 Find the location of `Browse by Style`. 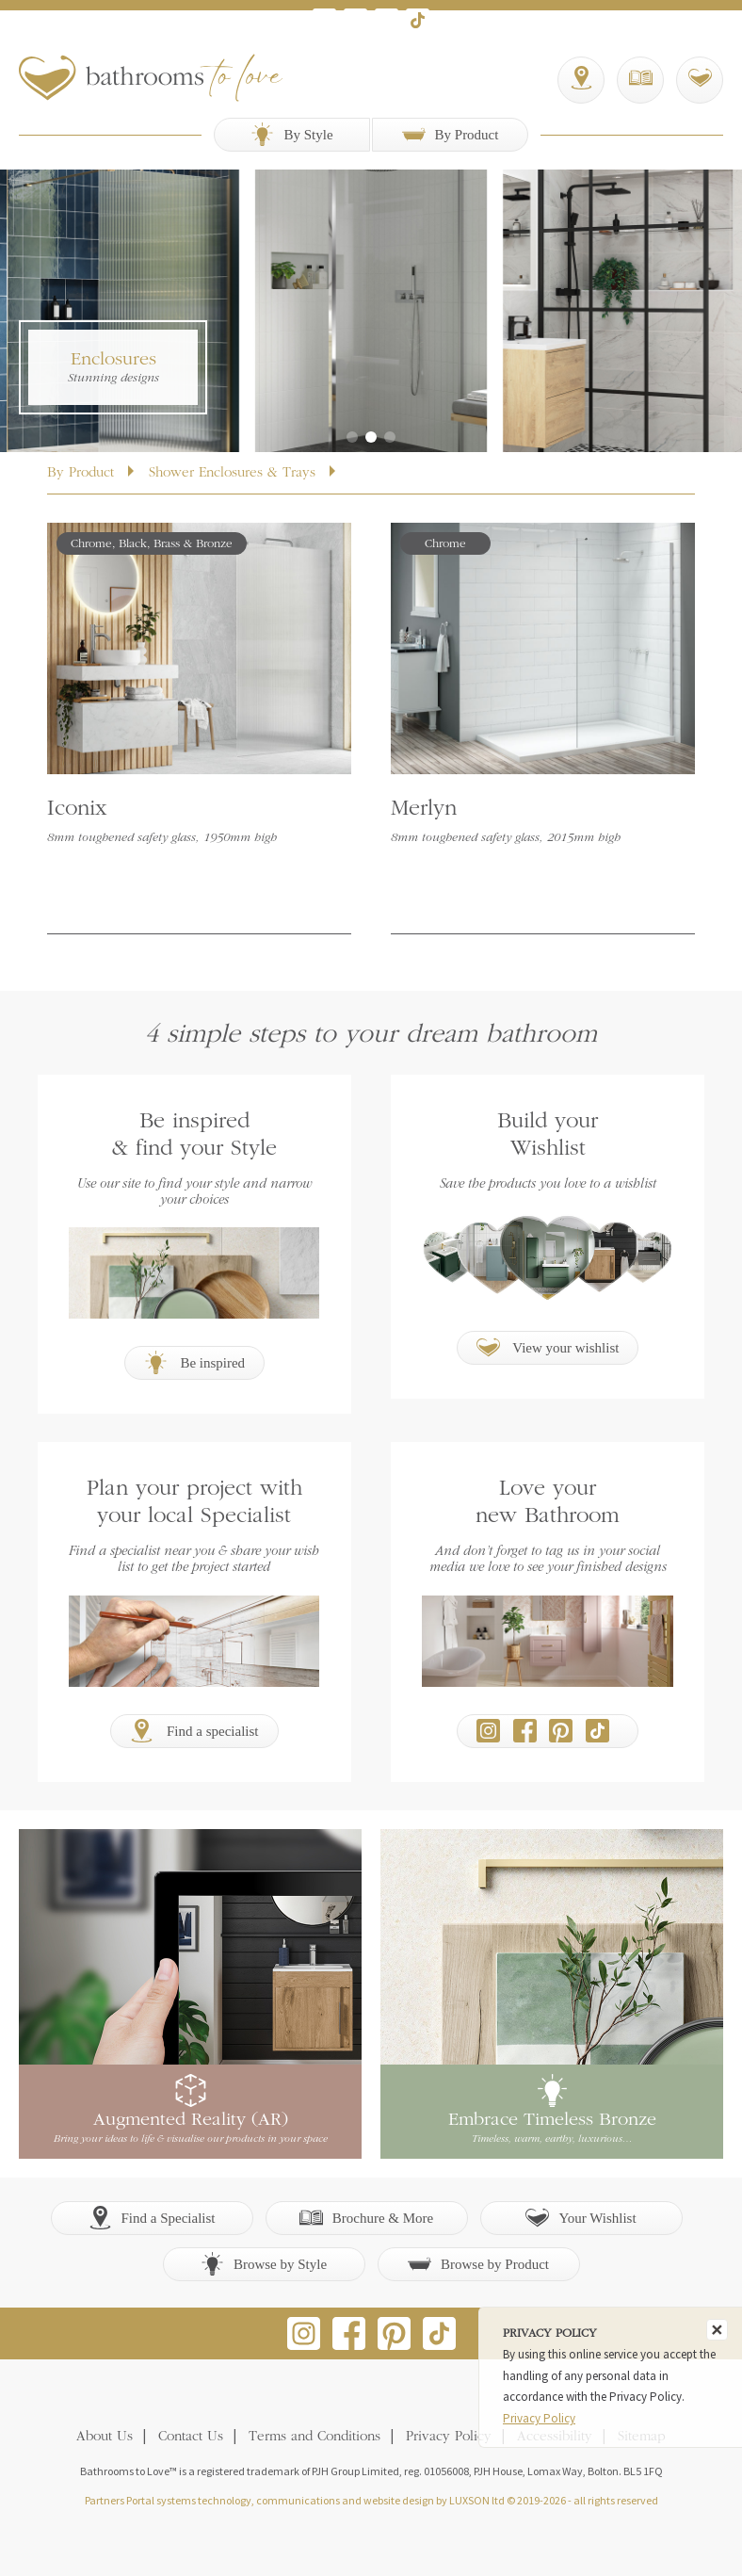

Browse by Style is located at coordinates (264, 2264).